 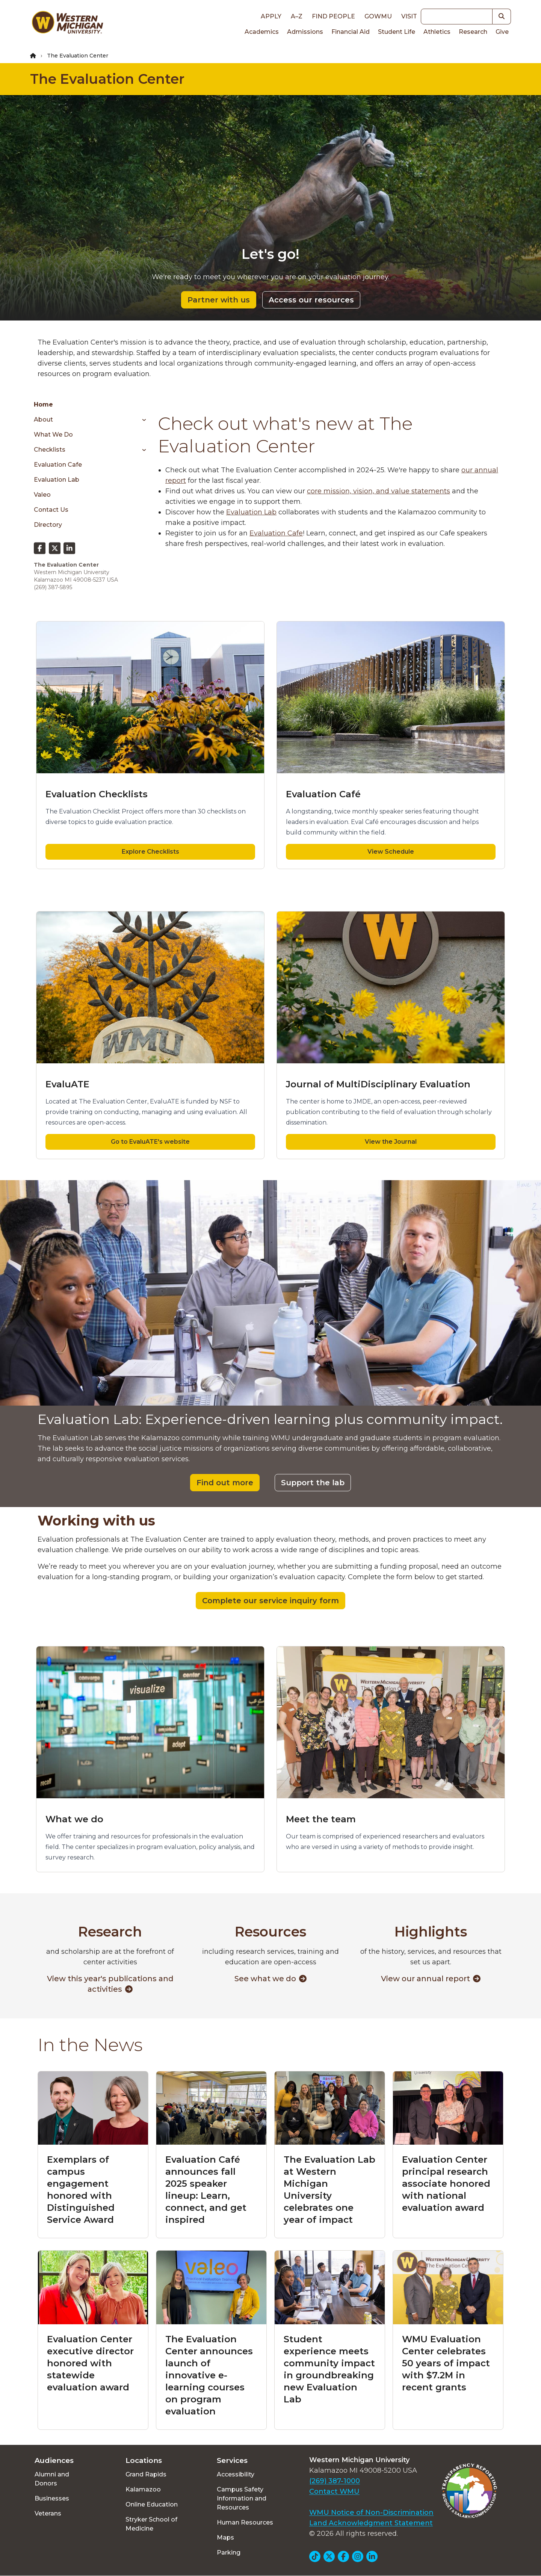 What do you see at coordinates (446, 2363) in the screenshot?
I see `WMU Evaluation Center celebrates 50 years of impact with $7.2M in recent grants` at bounding box center [446, 2363].